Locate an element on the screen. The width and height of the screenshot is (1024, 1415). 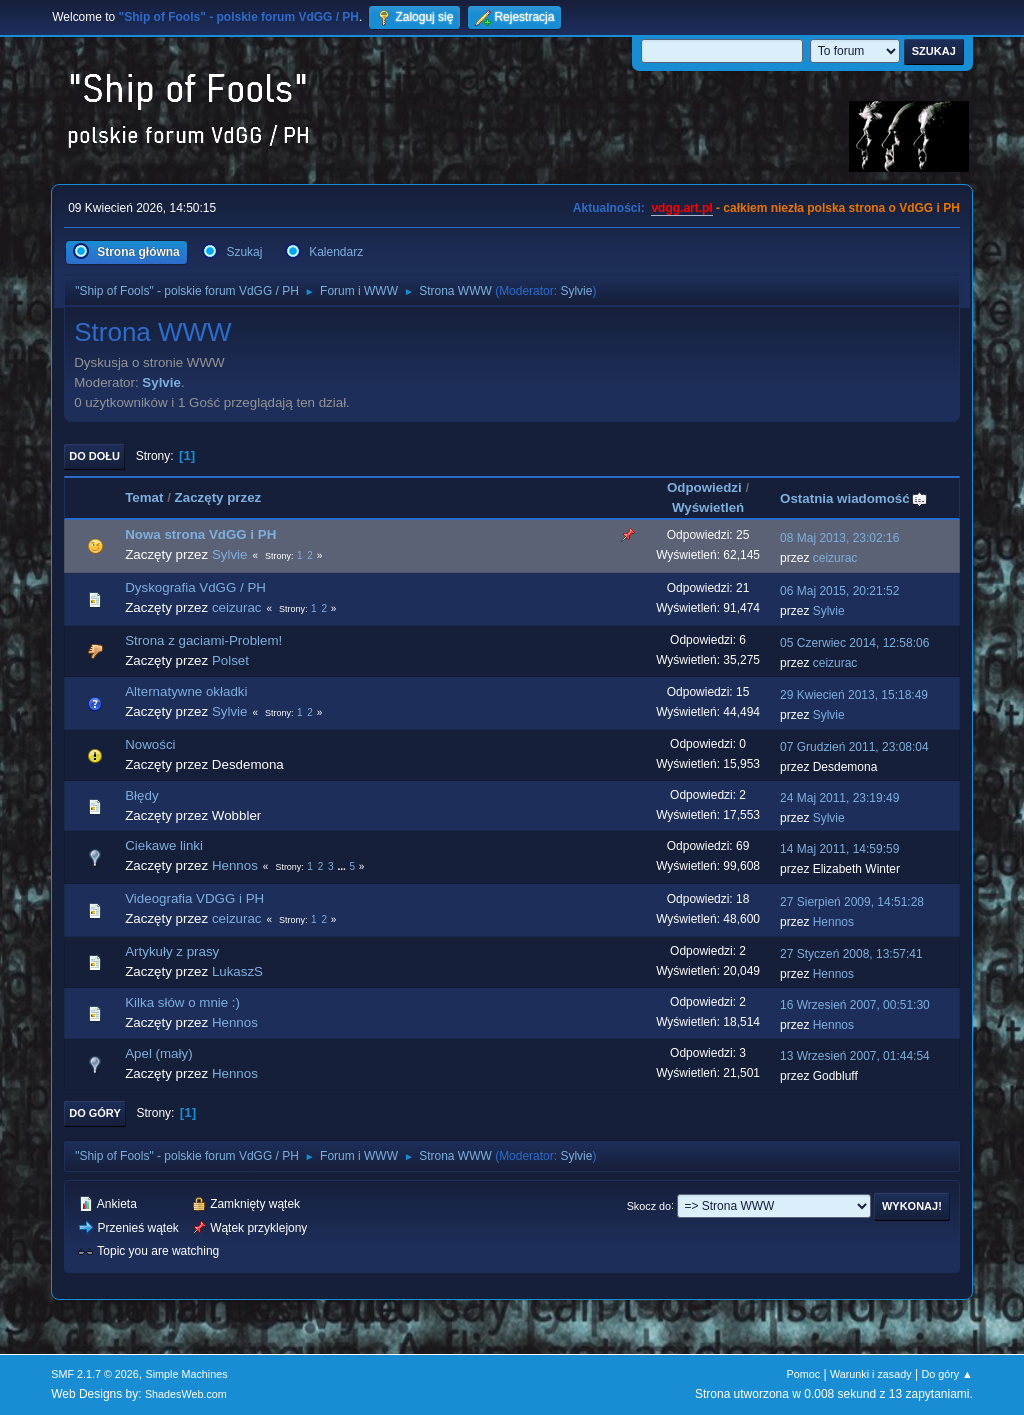
Skocz do is located at coordinates (649, 1205).